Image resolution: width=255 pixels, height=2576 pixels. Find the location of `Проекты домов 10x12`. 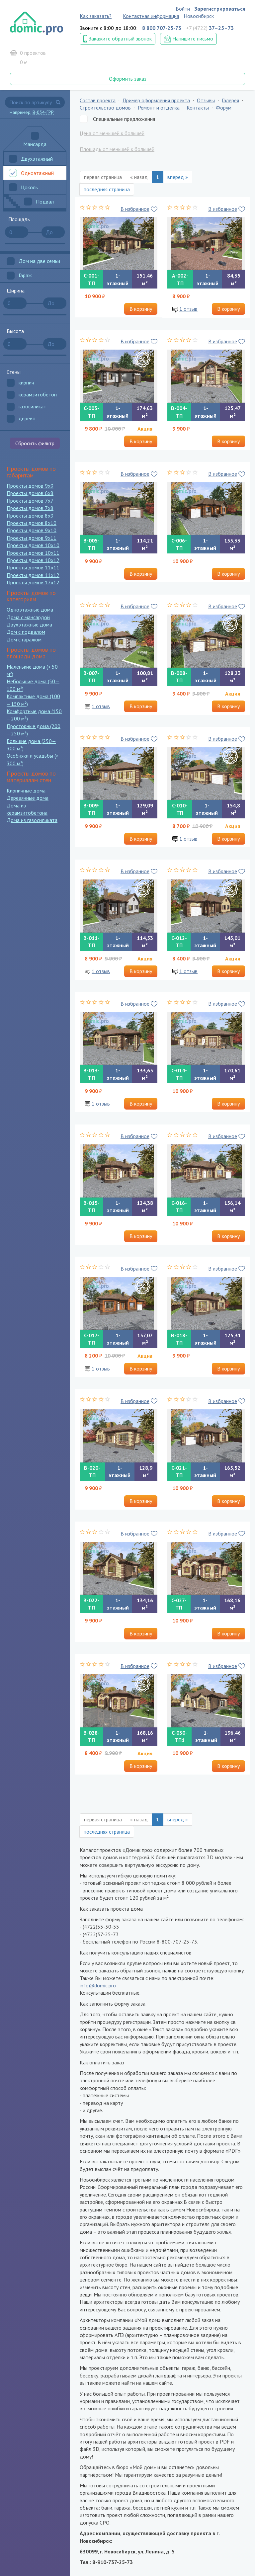

Проекты домов 10x12 is located at coordinates (33, 560).